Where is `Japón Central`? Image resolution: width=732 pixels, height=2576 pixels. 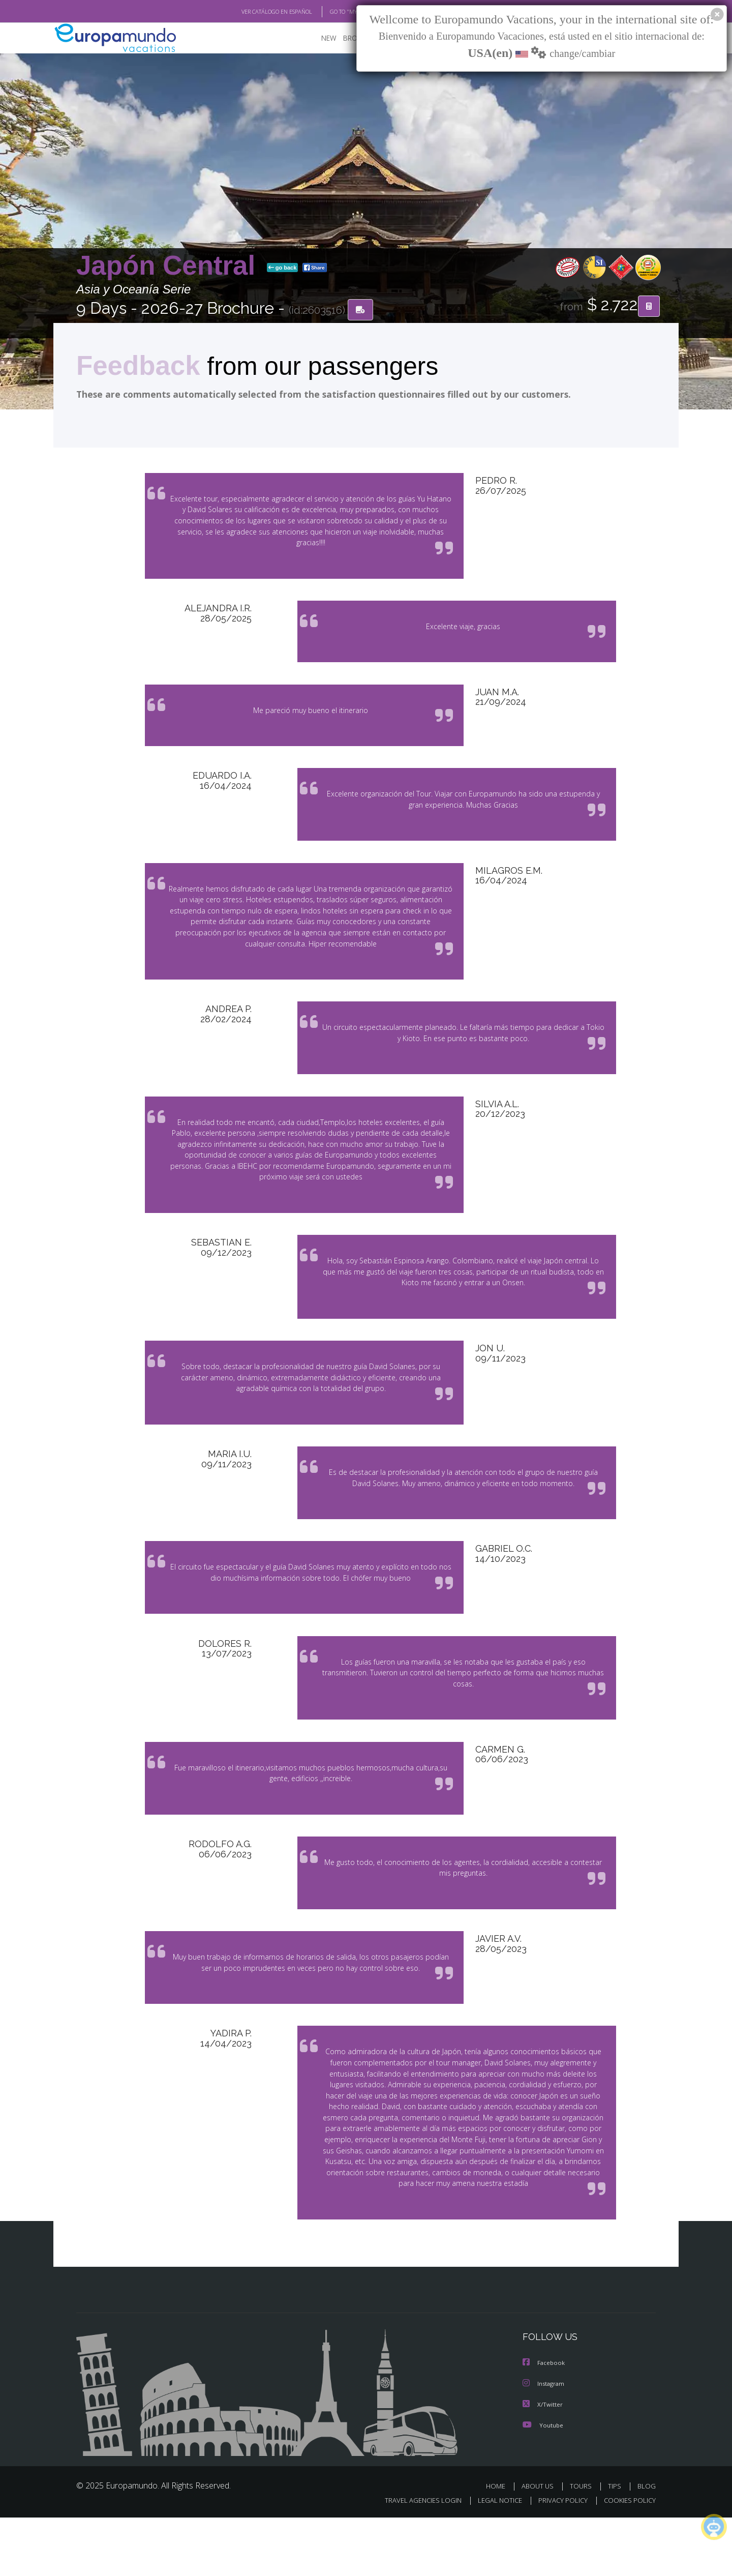
Japón Central is located at coordinates (169, 266).